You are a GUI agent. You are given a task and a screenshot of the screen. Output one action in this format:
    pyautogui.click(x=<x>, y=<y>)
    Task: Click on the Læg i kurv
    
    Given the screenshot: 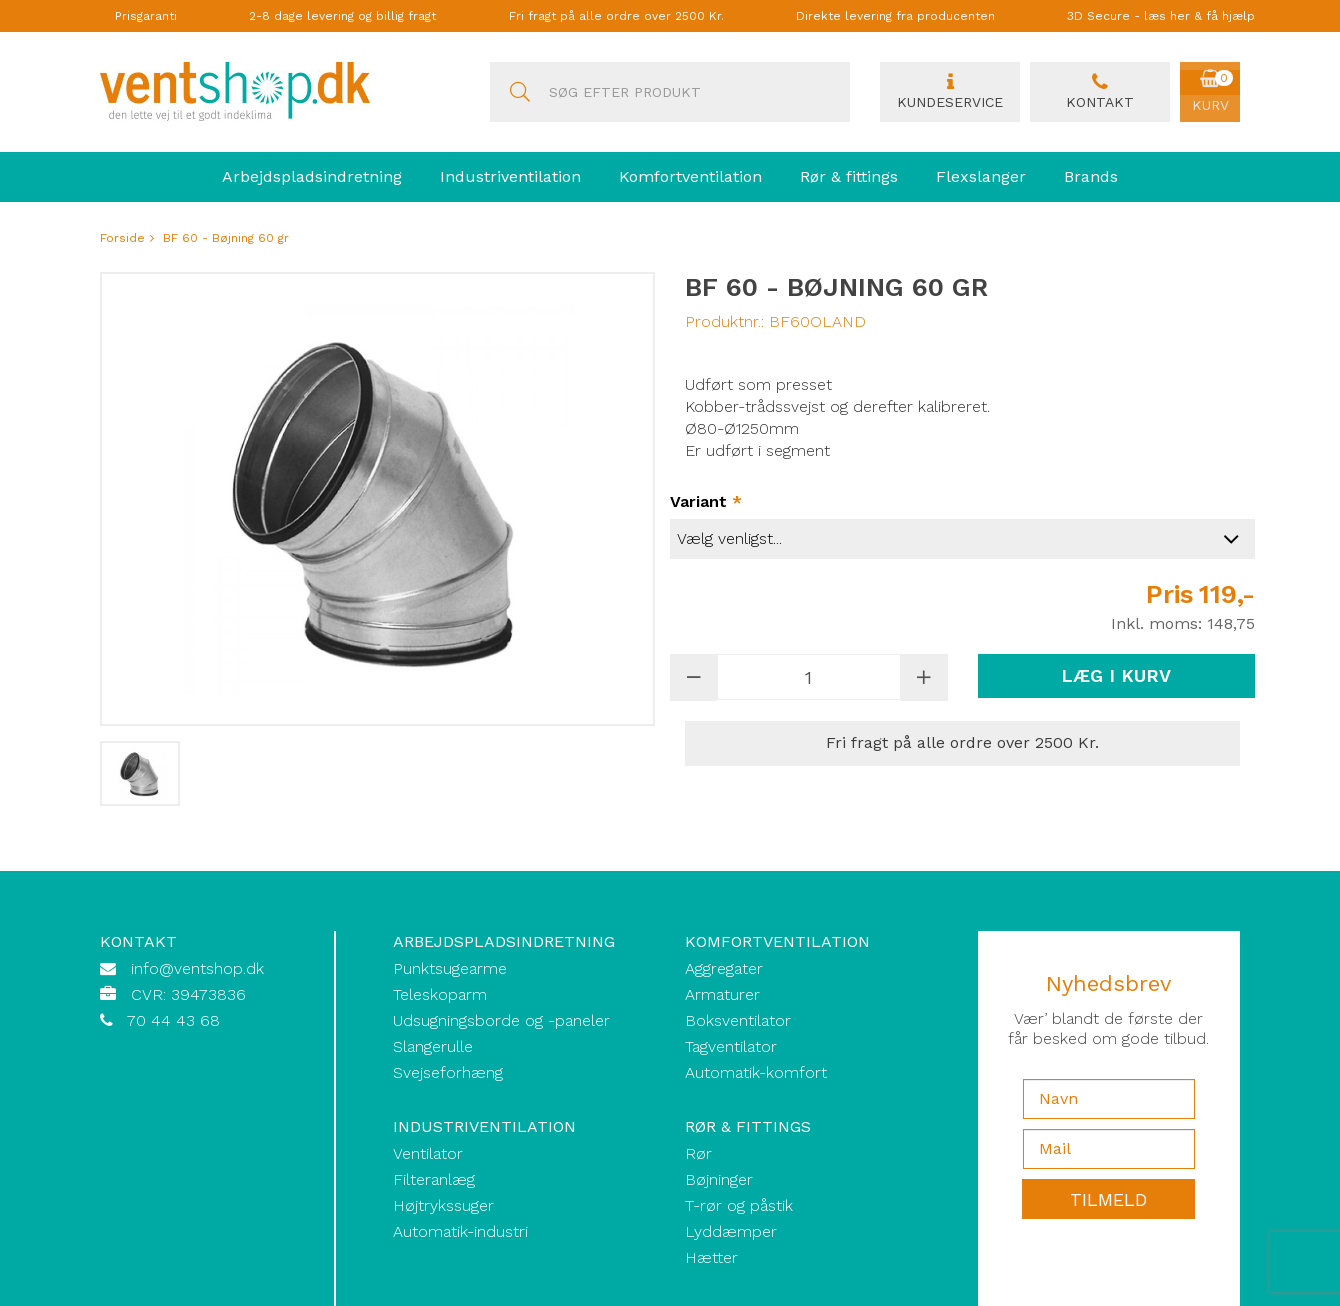 What is the action you would take?
    pyautogui.click(x=1116, y=675)
    